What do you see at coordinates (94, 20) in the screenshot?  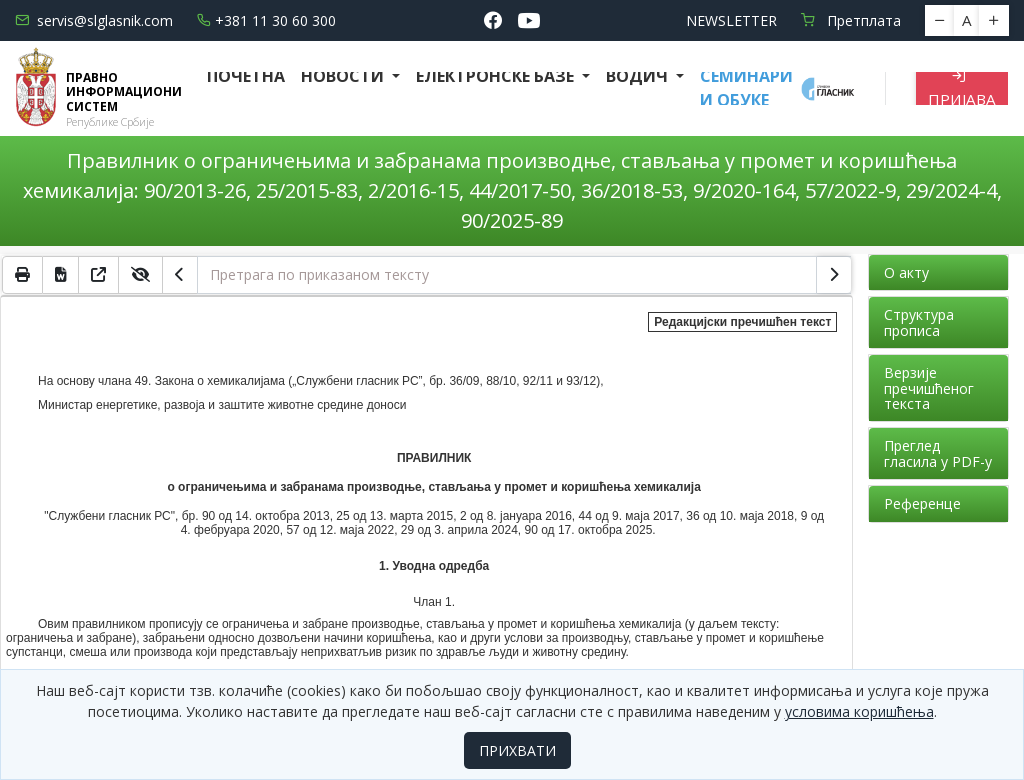 I see `servis@slglasnik.com` at bounding box center [94, 20].